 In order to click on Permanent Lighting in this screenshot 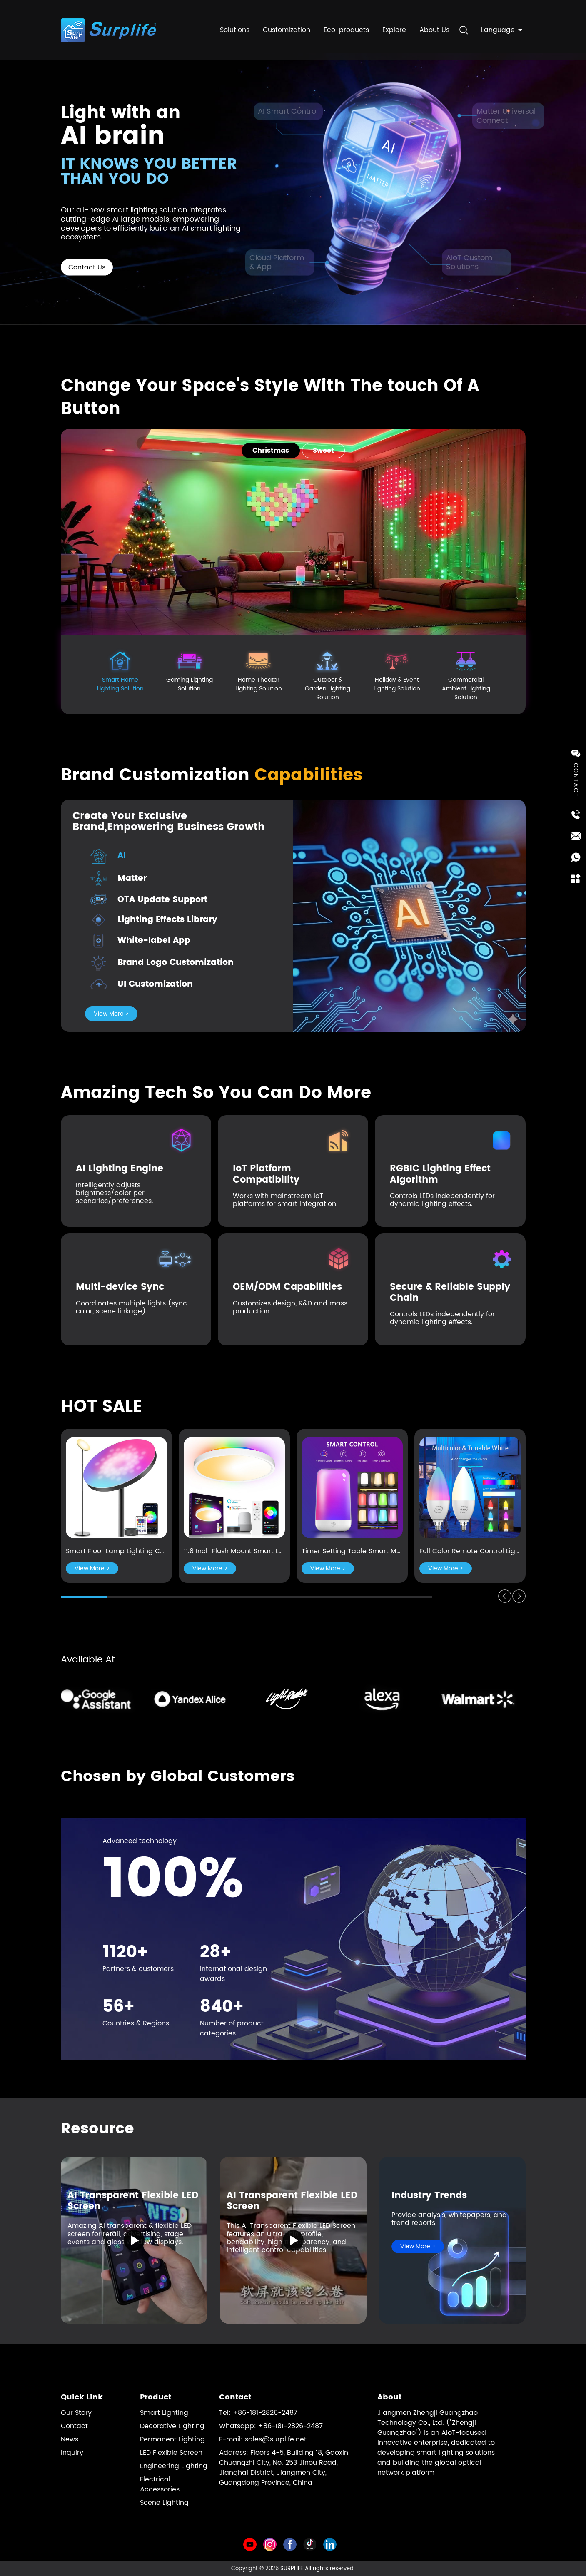, I will do `click(172, 2439)`.